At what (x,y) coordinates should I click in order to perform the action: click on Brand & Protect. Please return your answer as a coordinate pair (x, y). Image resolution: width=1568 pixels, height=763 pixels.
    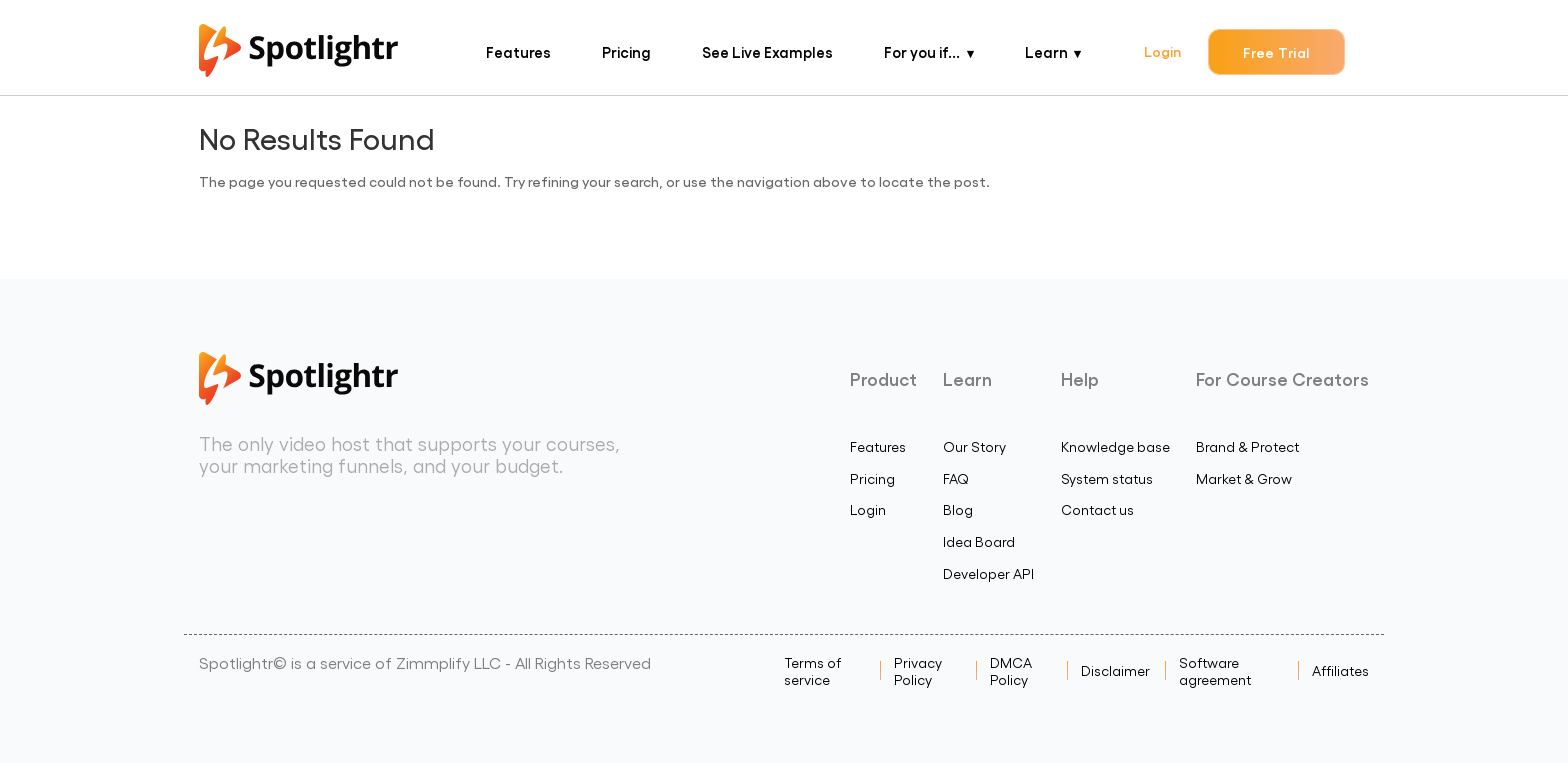
    Looking at the image, I should click on (1247, 446).